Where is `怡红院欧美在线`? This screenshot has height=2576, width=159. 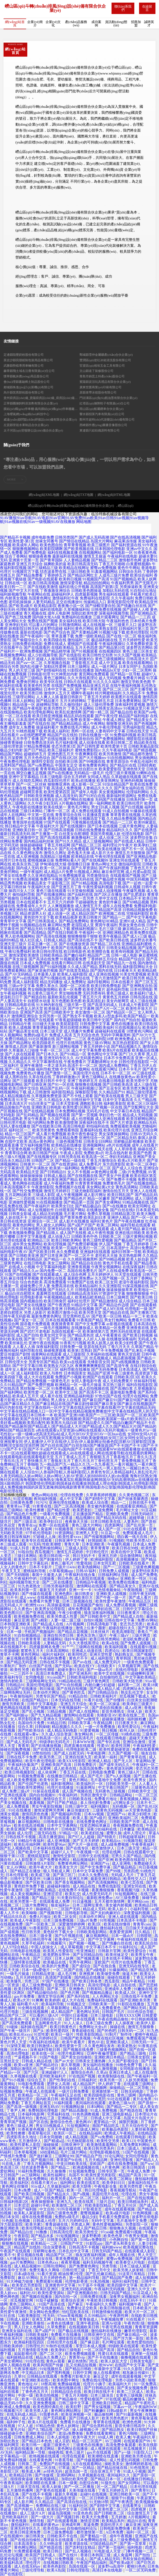
怡红院欧美在线 is located at coordinates (76, 2312).